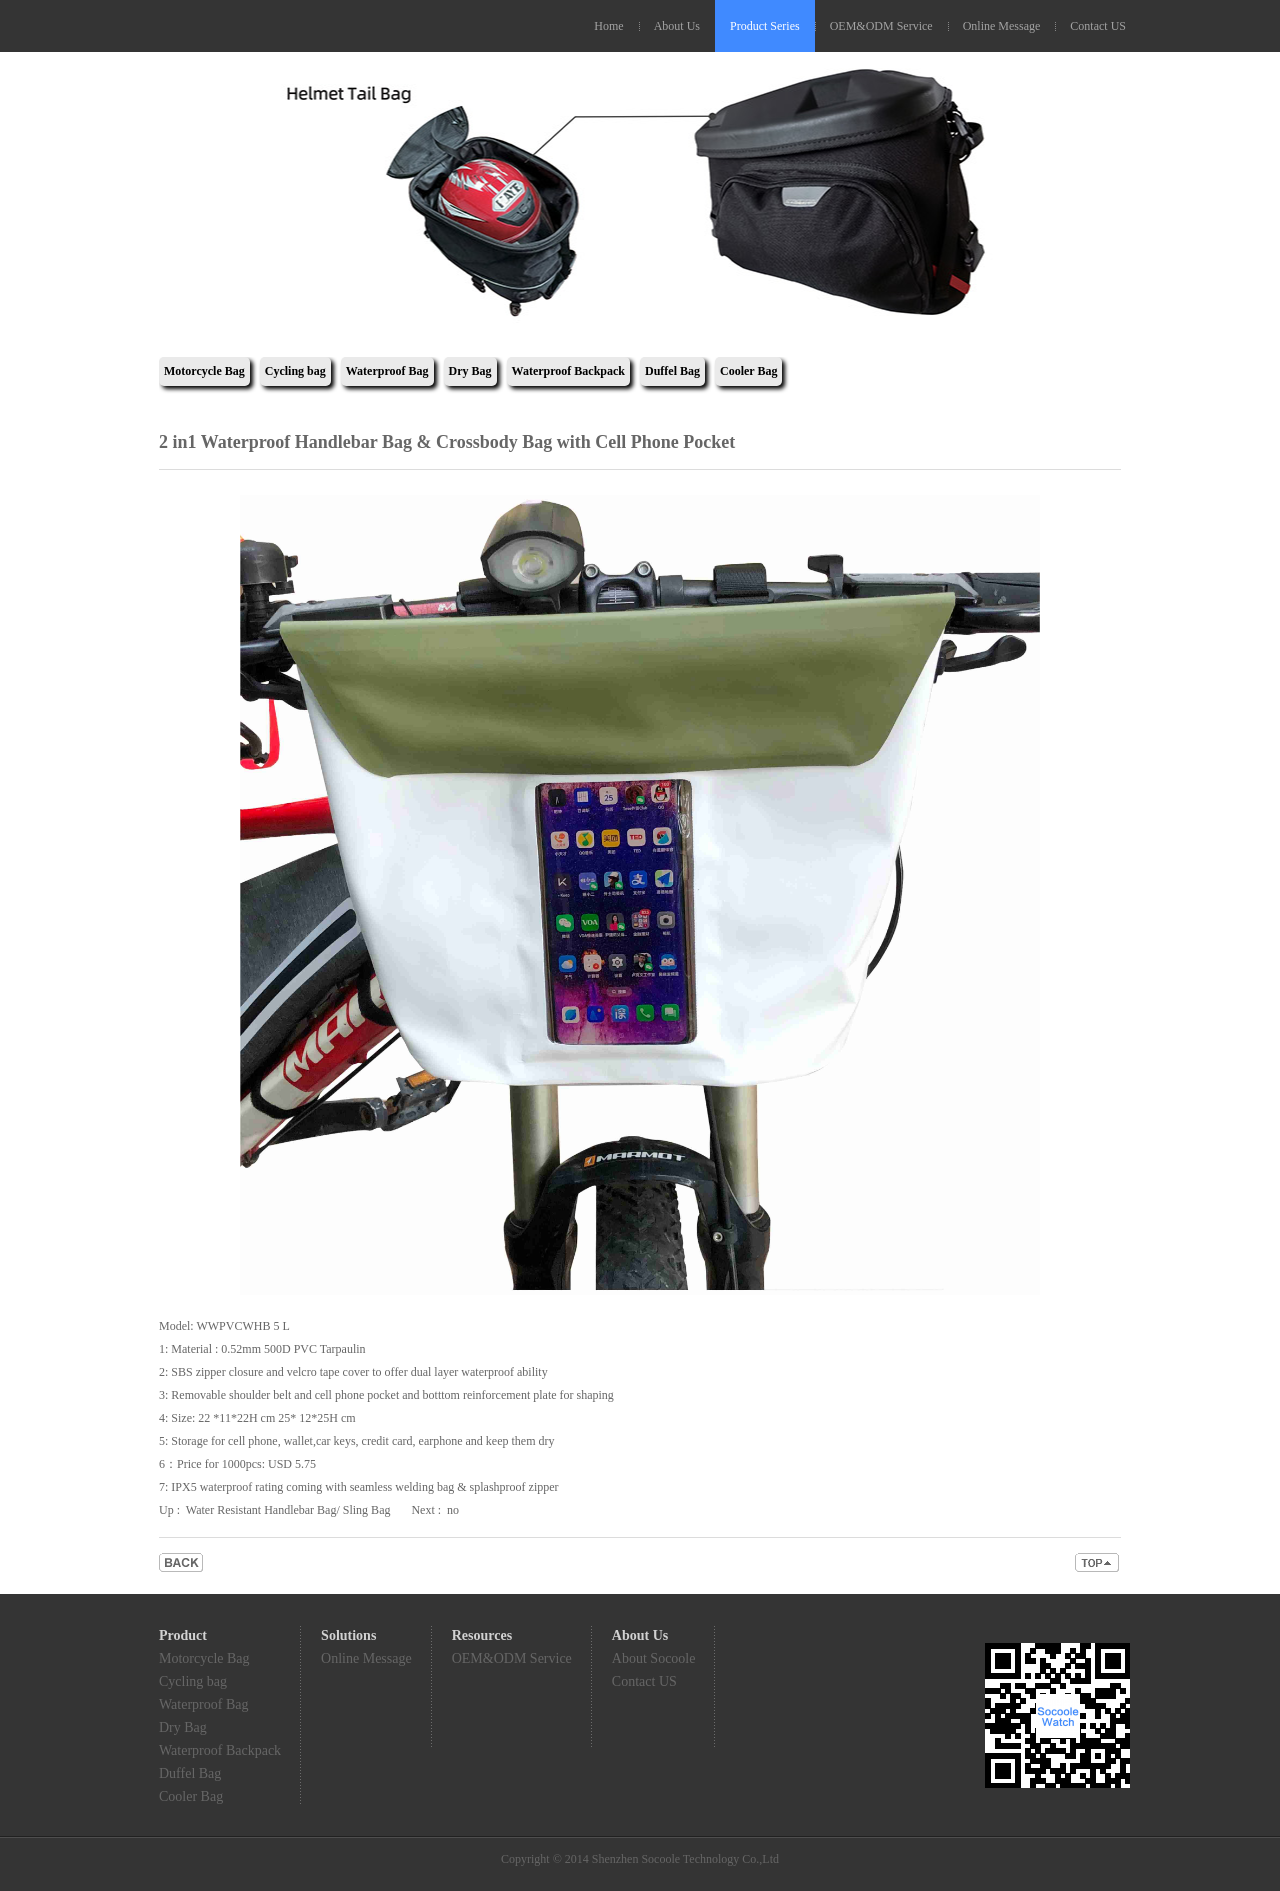 Image resolution: width=1280 pixels, height=1891 pixels. What do you see at coordinates (1098, 26) in the screenshot?
I see `Contact US` at bounding box center [1098, 26].